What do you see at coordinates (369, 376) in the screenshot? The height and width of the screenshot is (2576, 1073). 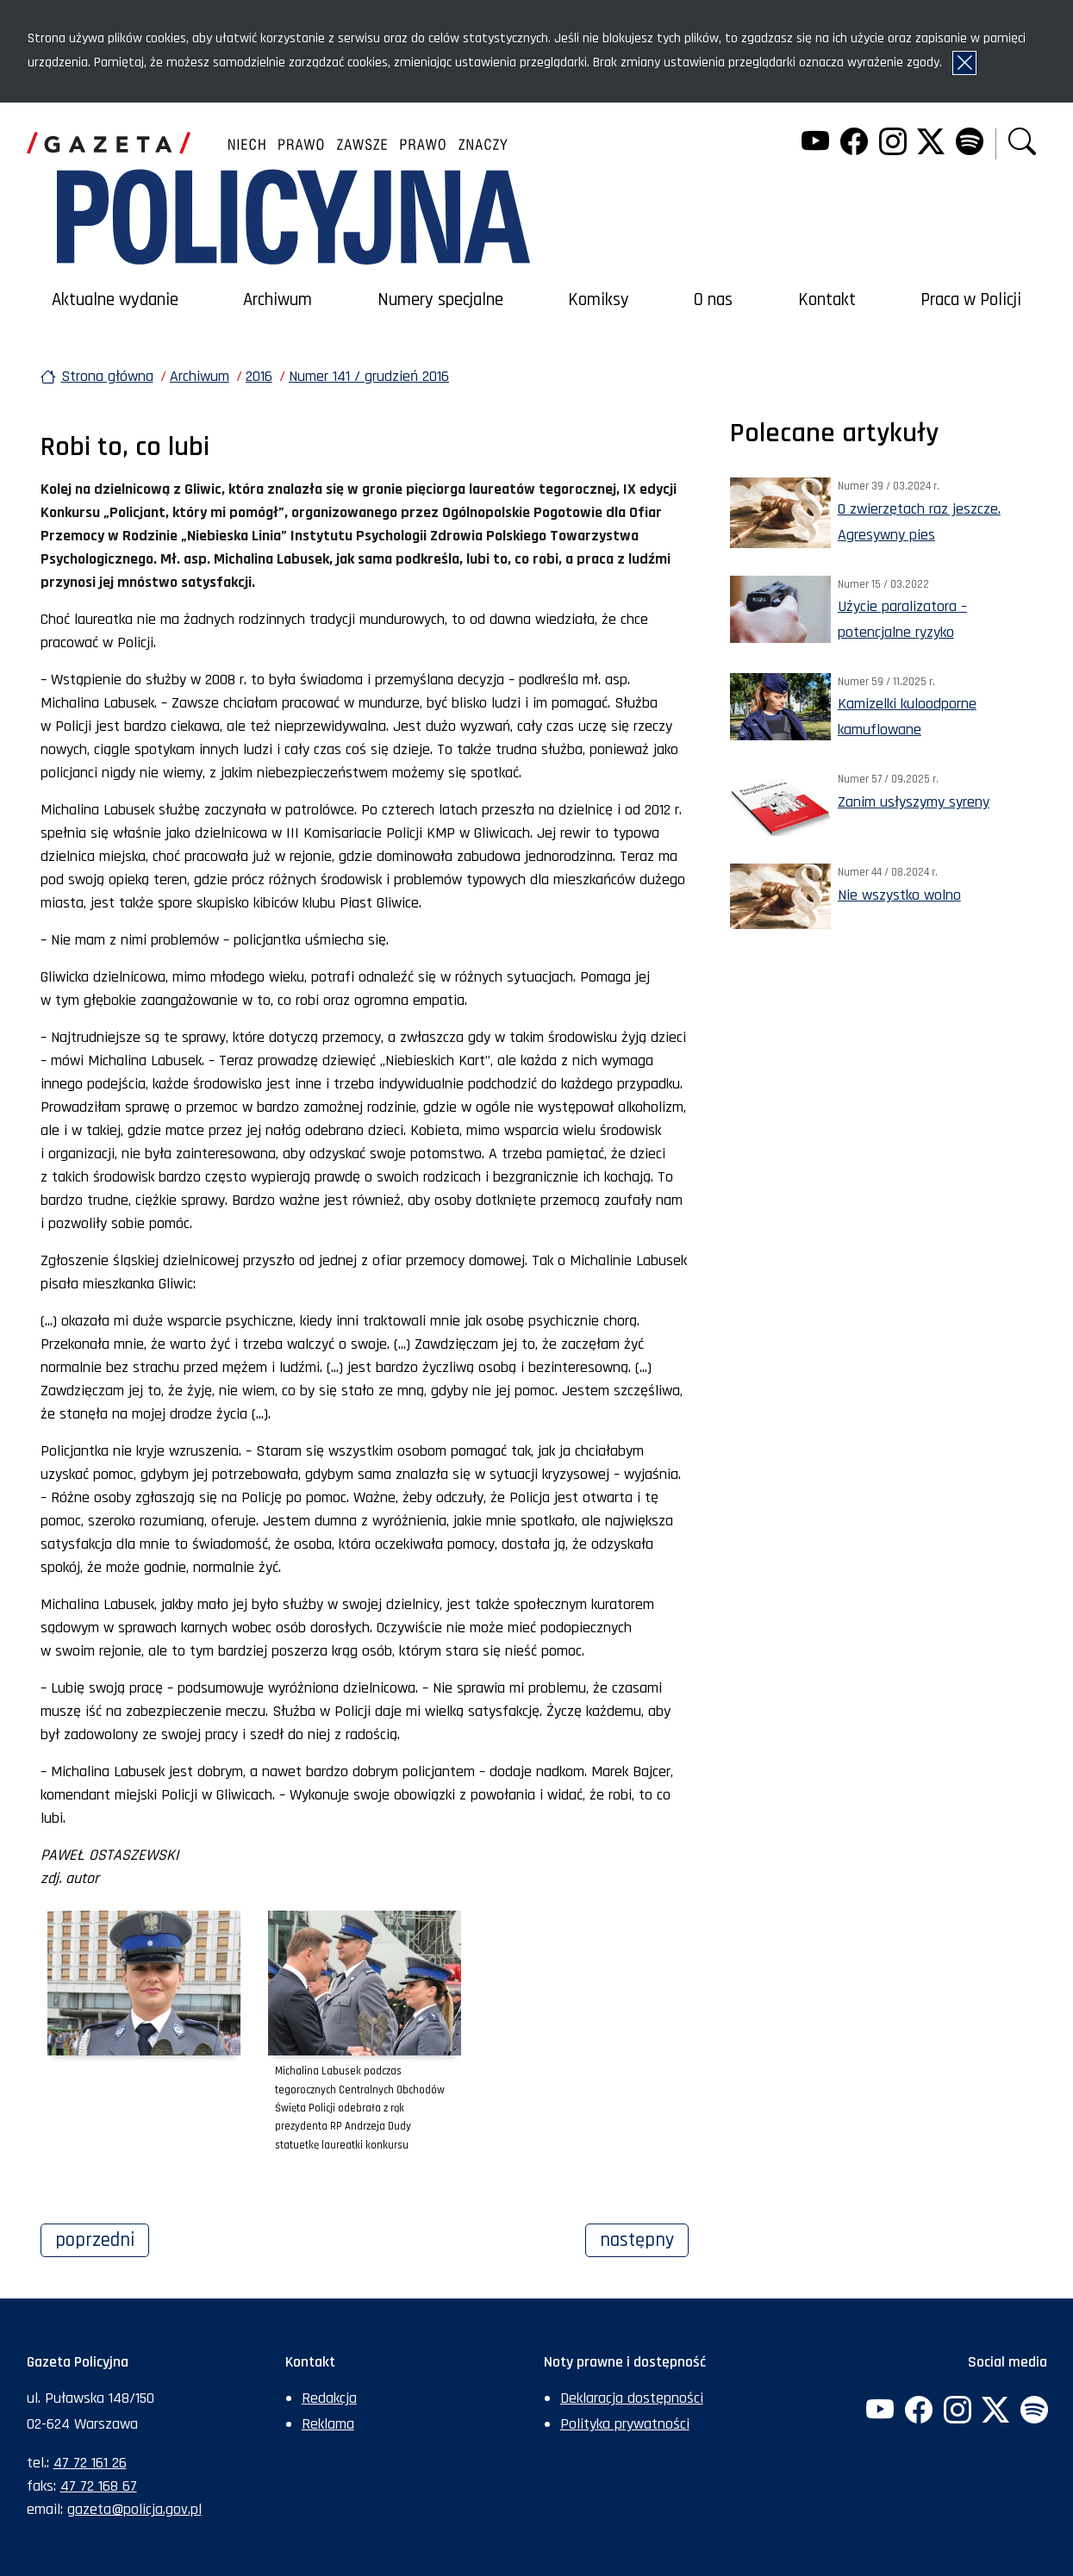 I see `Numer 141 / grudzień 2016` at bounding box center [369, 376].